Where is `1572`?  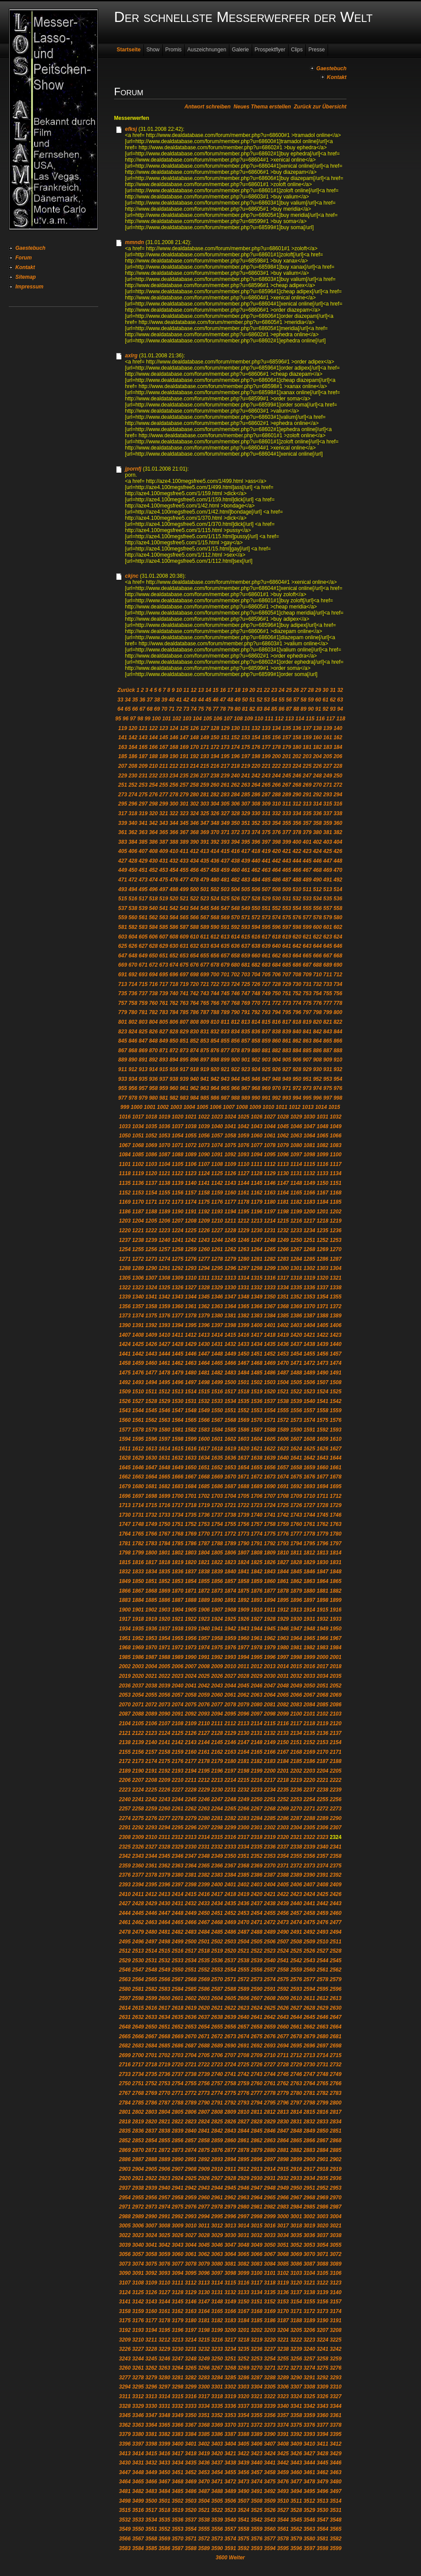
1572 is located at coordinates (283, 1420).